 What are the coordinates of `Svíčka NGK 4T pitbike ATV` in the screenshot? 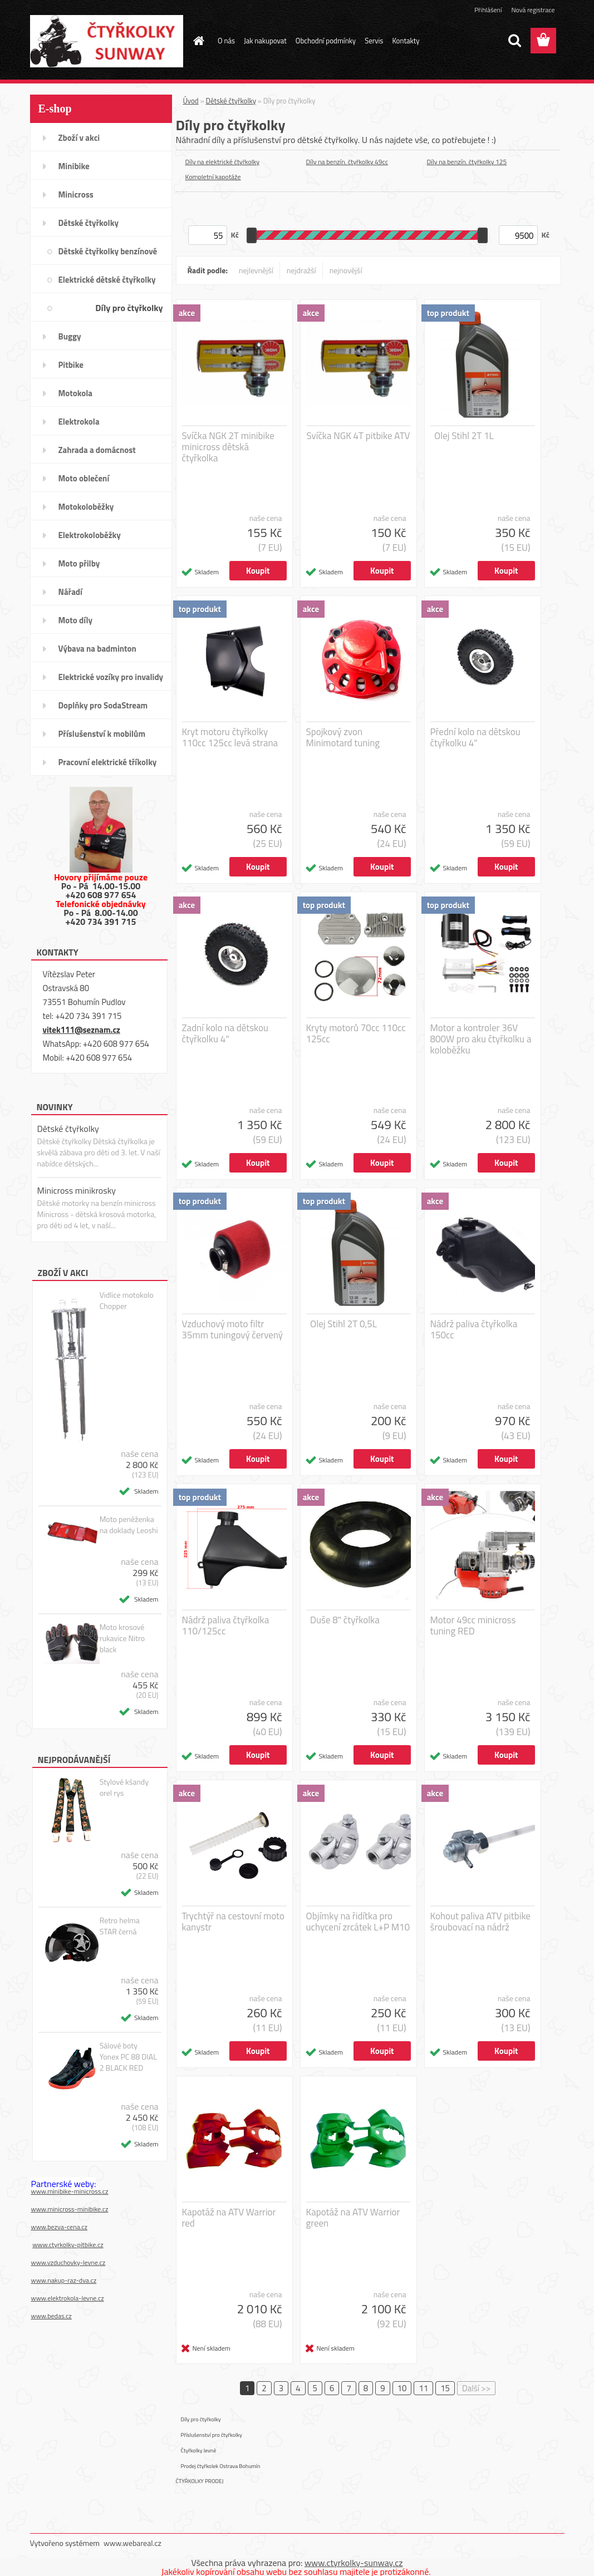 It's located at (358, 435).